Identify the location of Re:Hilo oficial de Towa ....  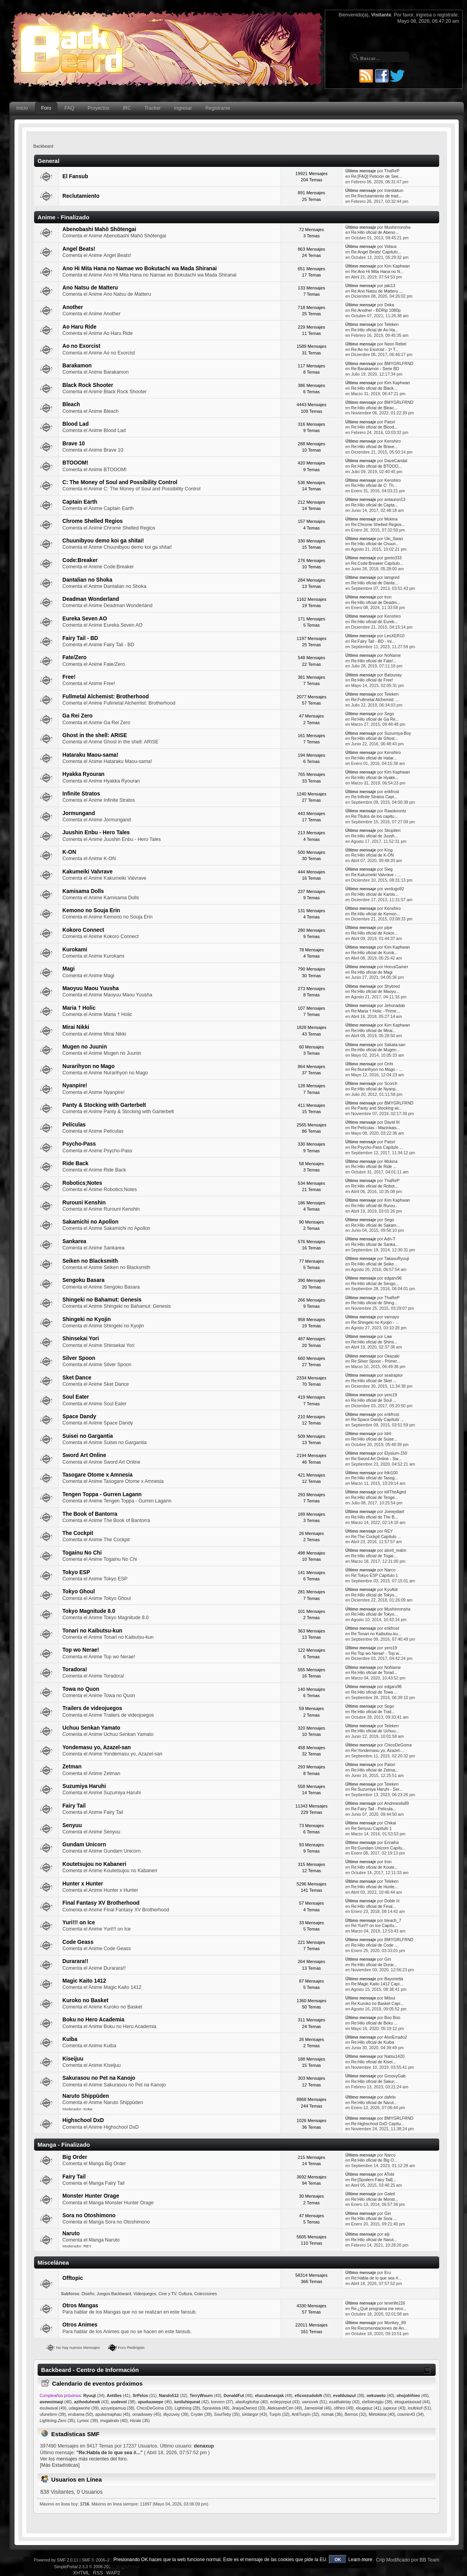
(374, 1692).